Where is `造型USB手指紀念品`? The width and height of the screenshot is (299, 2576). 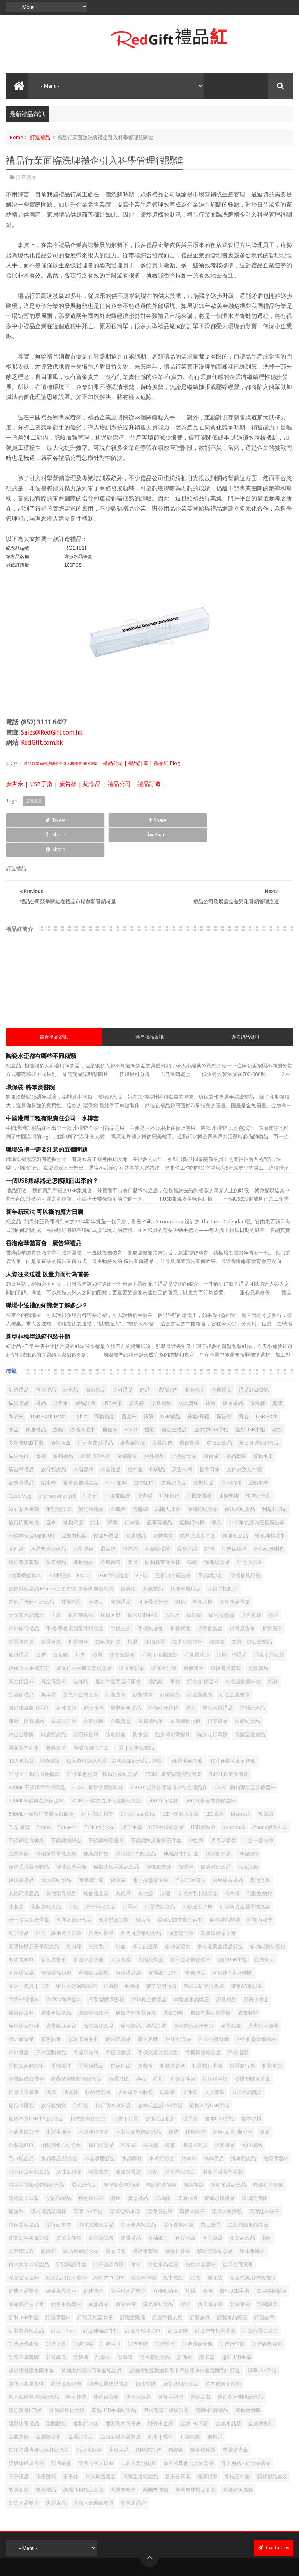 造型USB手指紀念品 is located at coordinates (113, 2381).